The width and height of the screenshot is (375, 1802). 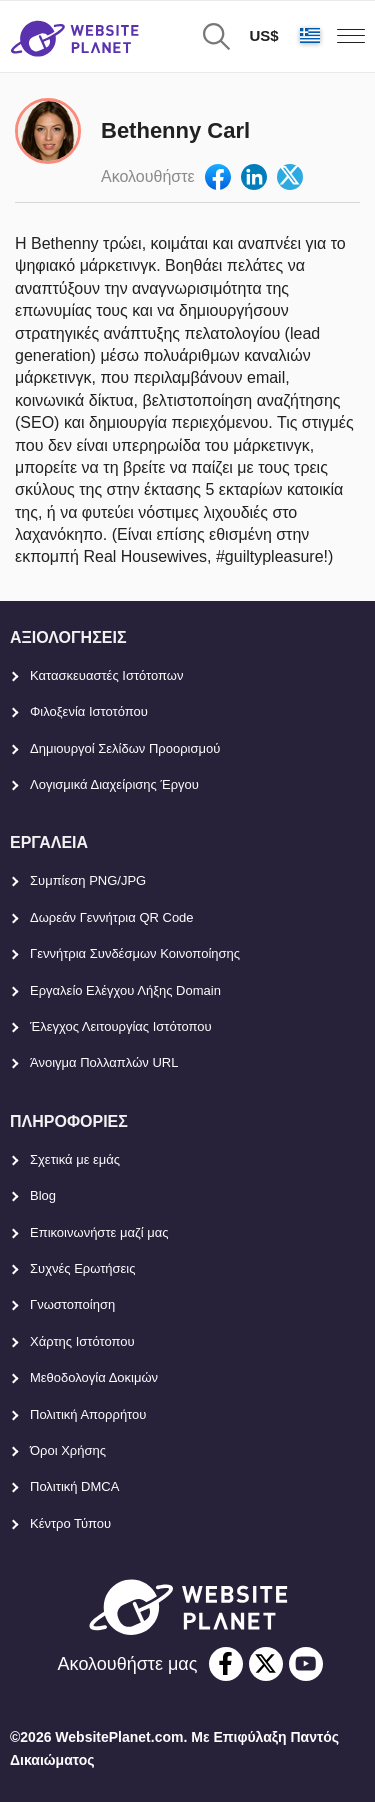 I want to click on Φιλοξενία Ιστοτόπου, so click(x=89, y=711).